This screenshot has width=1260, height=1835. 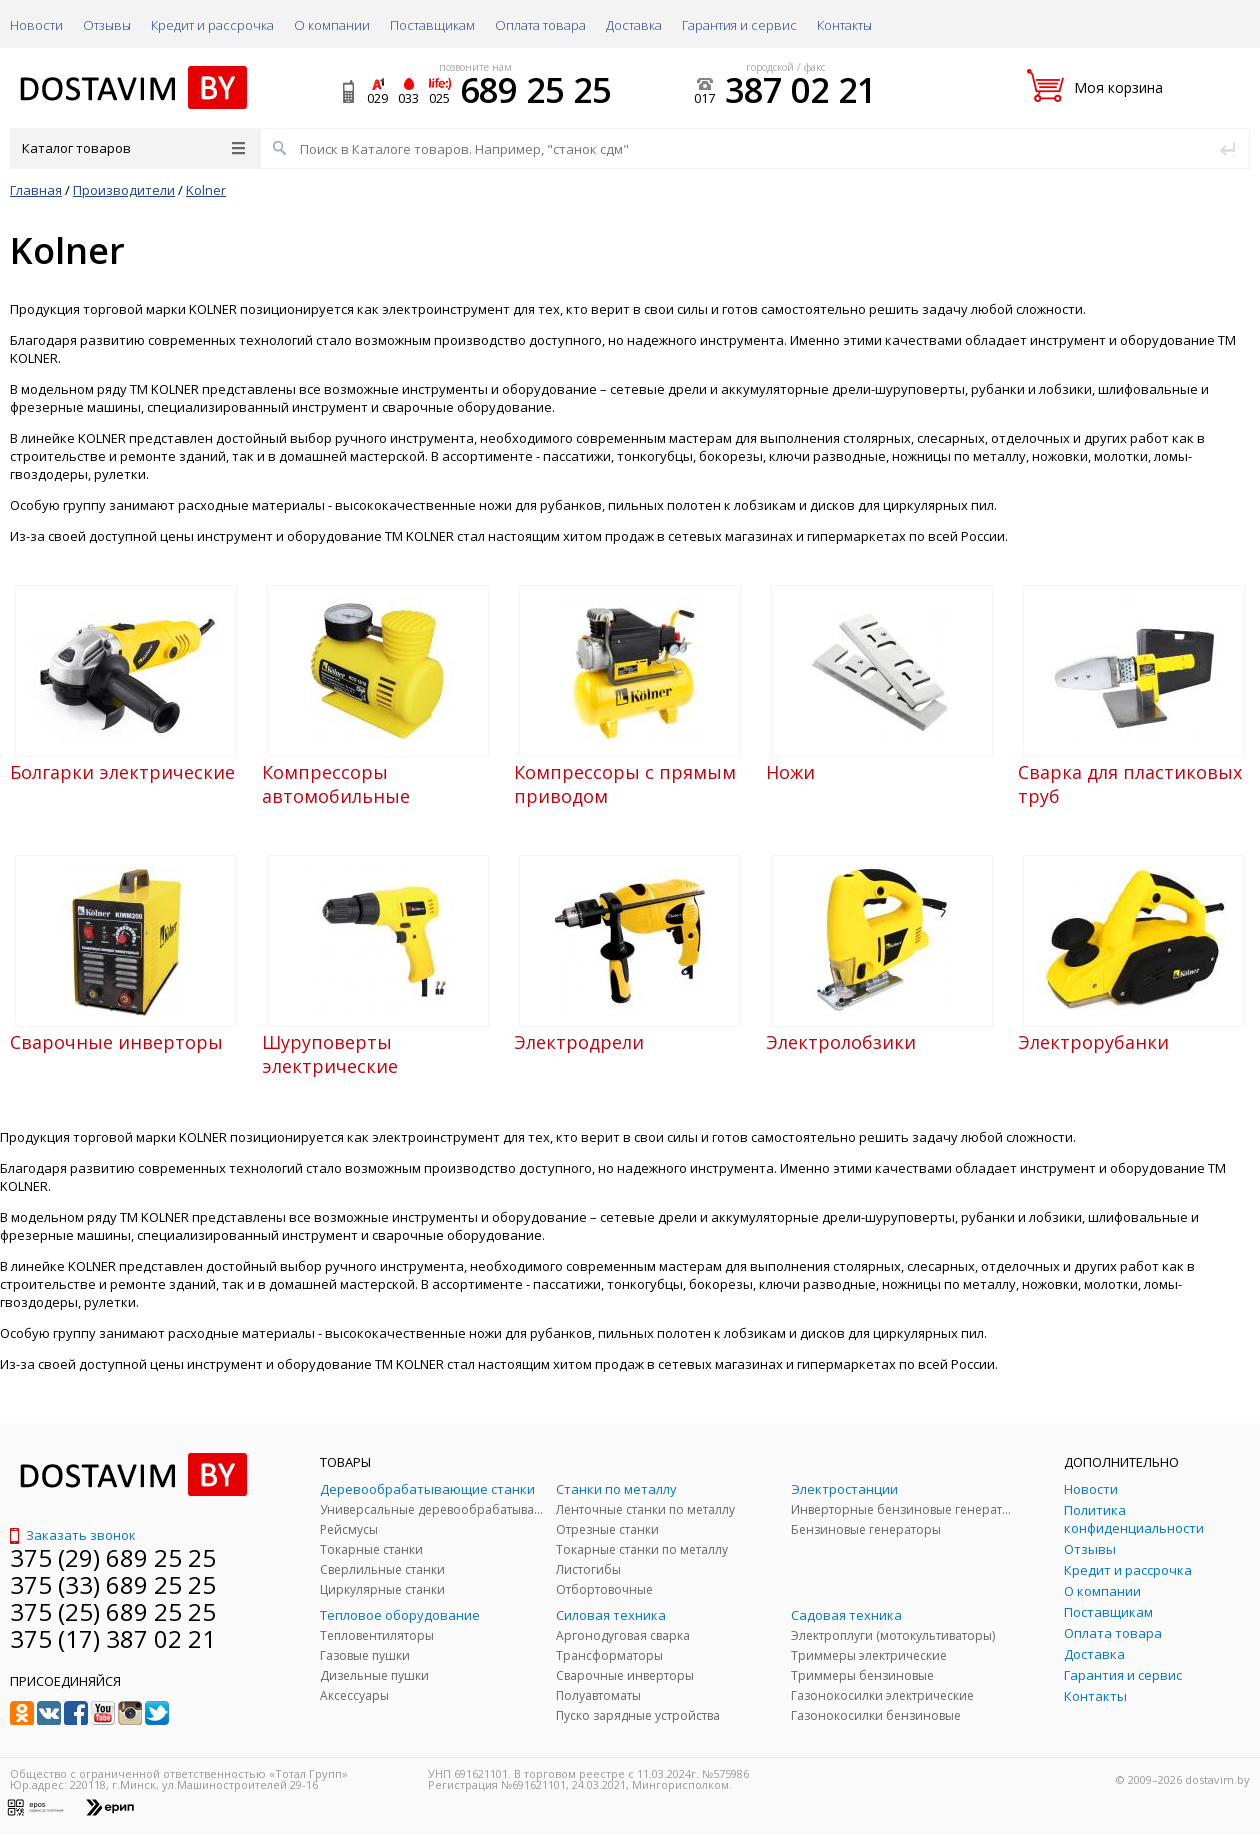 I want to click on О компании, so click(x=332, y=25).